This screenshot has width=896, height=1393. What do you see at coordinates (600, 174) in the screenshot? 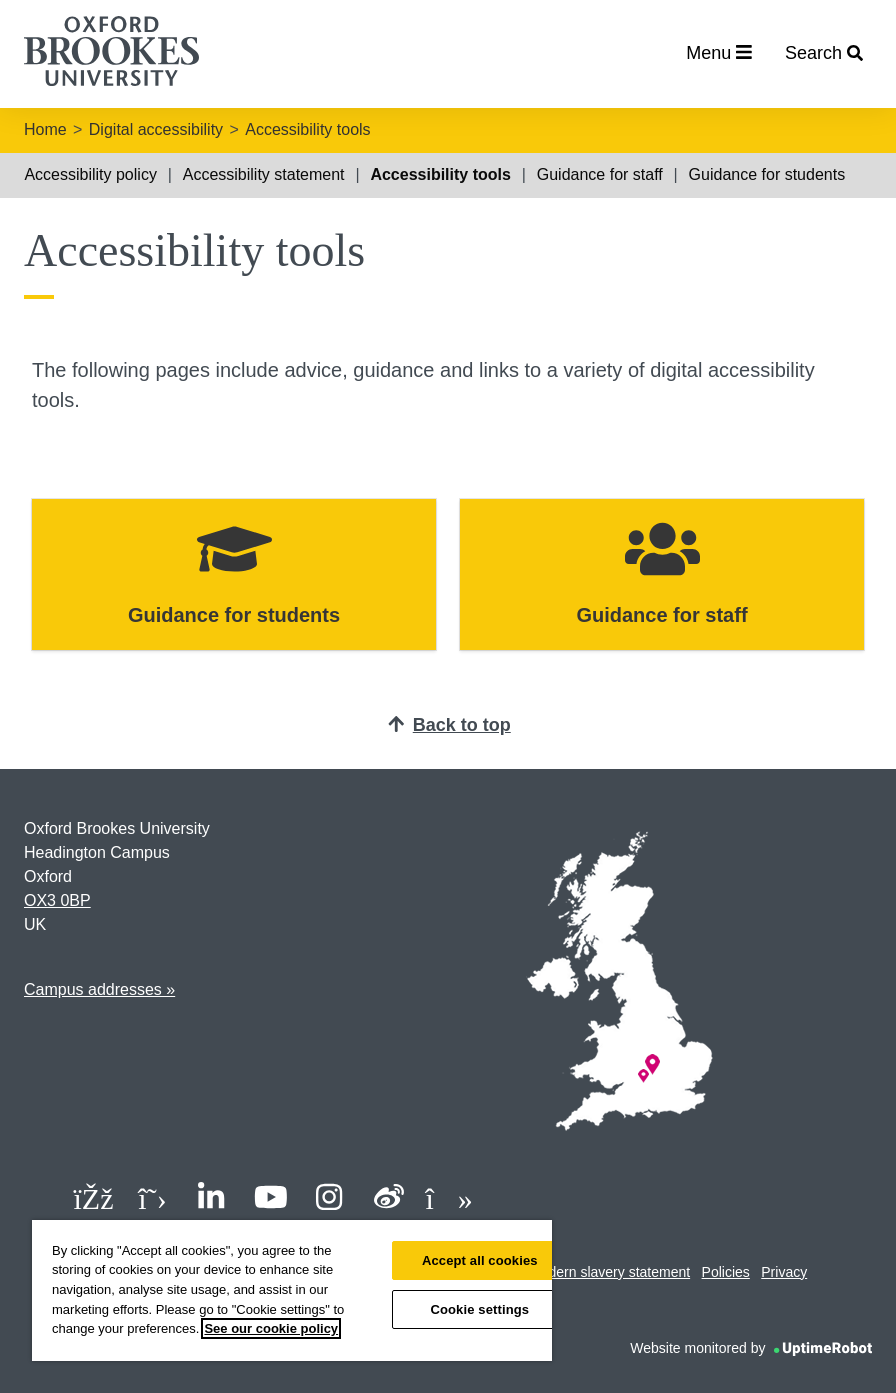
I see `Guidance for staff` at bounding box center [600, 174].